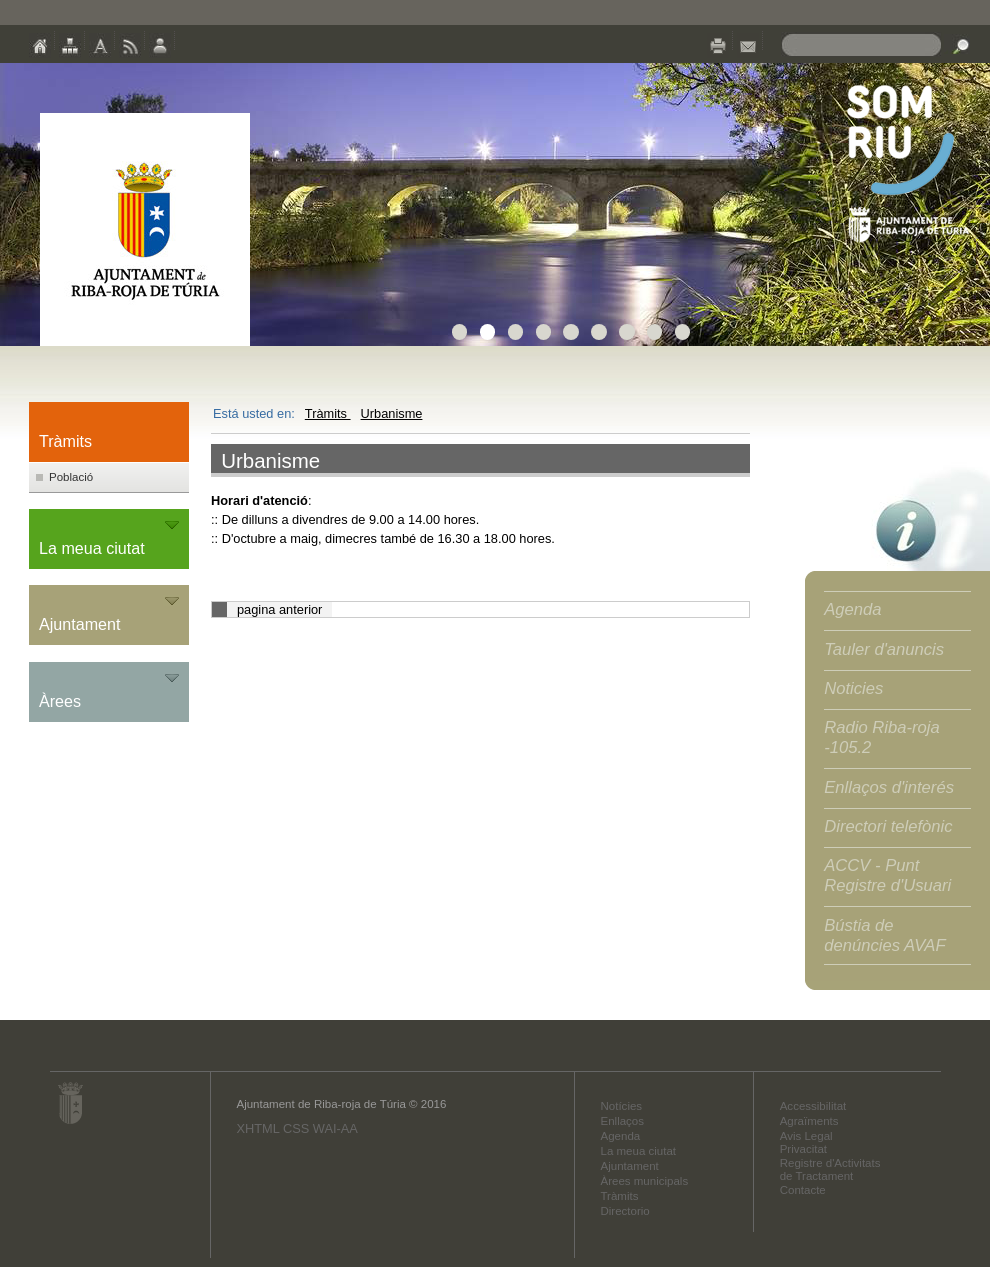 The width and height of the screenshot is (990, 1267). I want to click on Tràmits, so click(328, 413).